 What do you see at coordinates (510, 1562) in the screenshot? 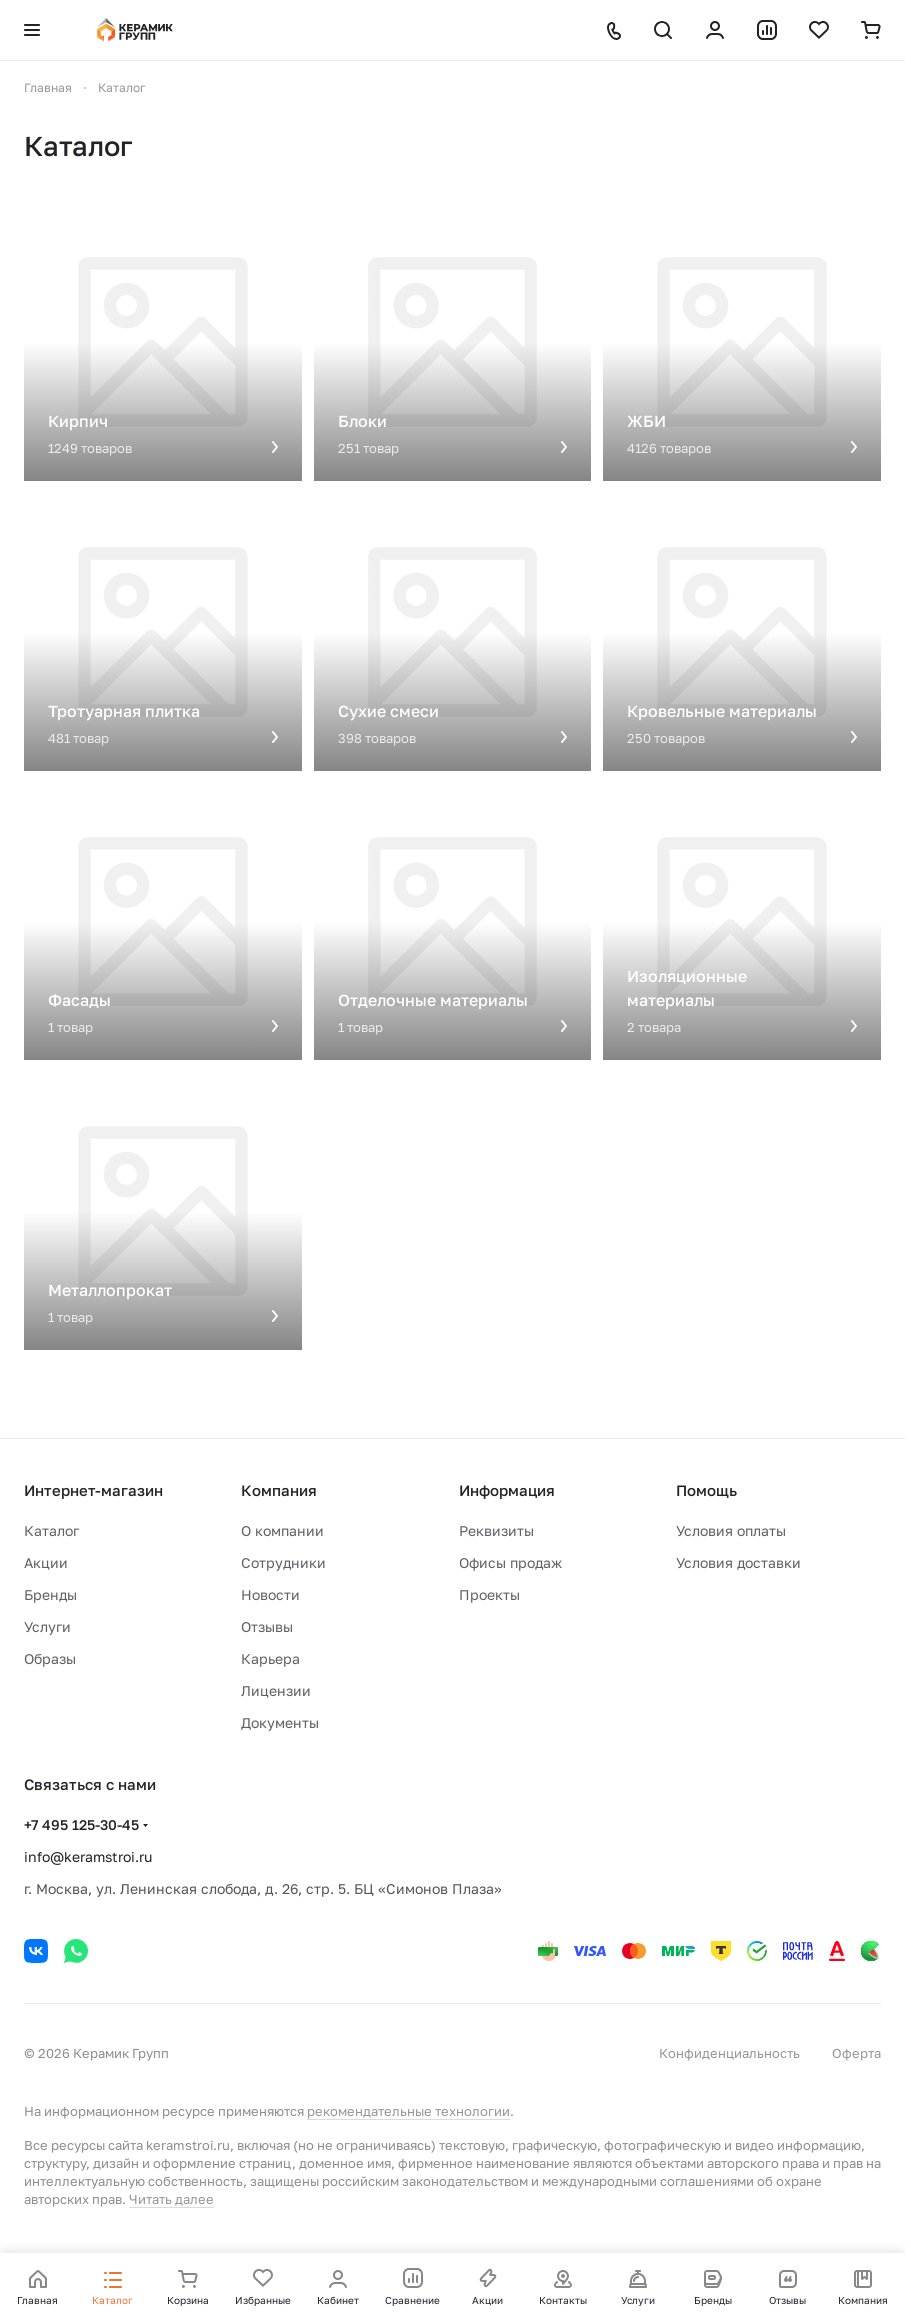
I see `Офисы продаж` at bounding box center [510, 1562].